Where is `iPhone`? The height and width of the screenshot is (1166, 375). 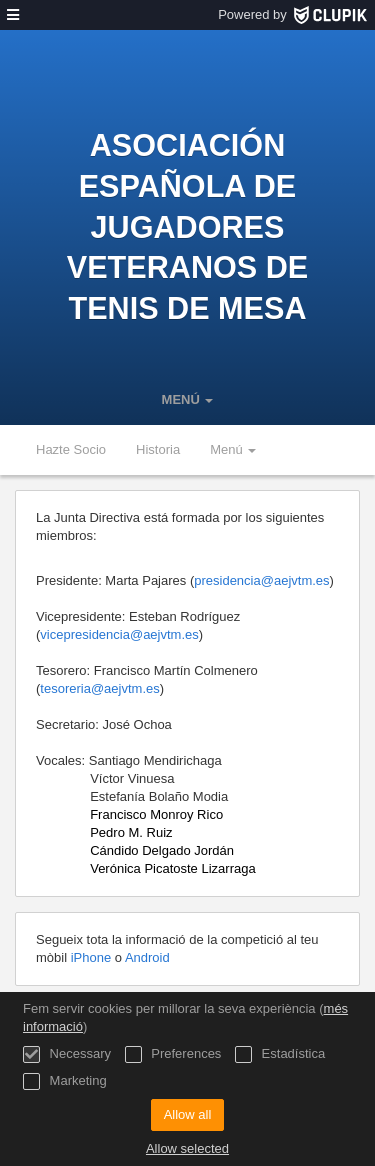 iPhone is located at coordinates (93, 957).